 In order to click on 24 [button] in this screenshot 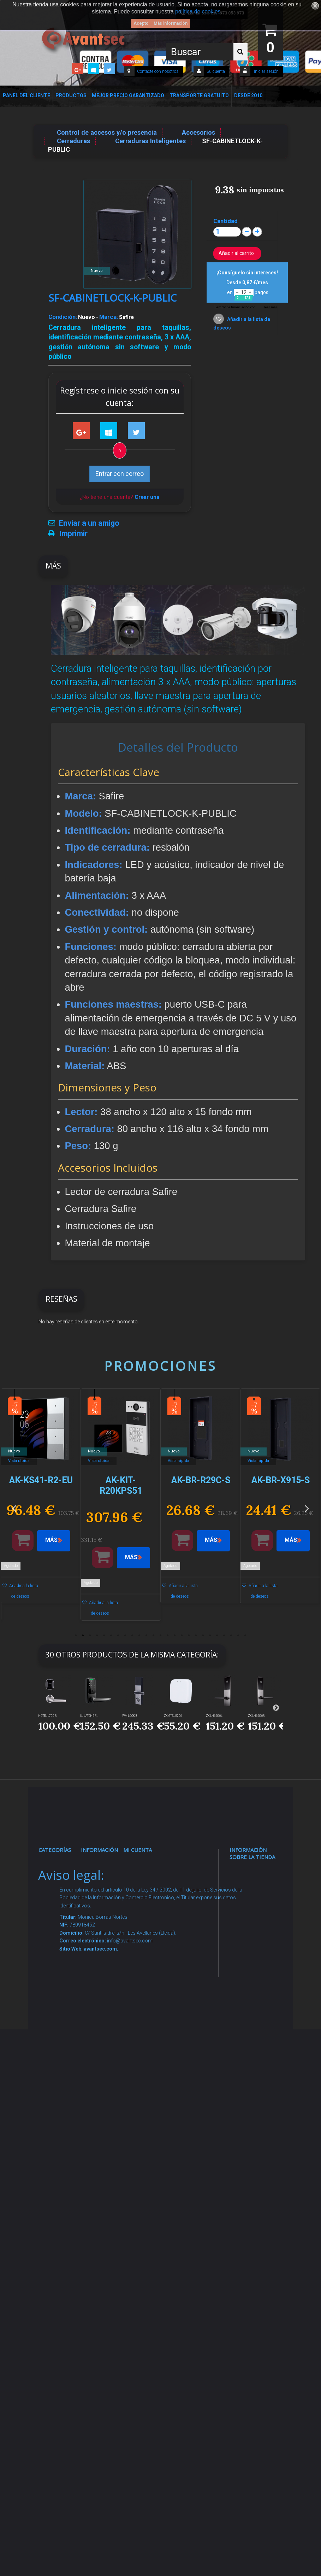, I will do `click(238, 1635)`.